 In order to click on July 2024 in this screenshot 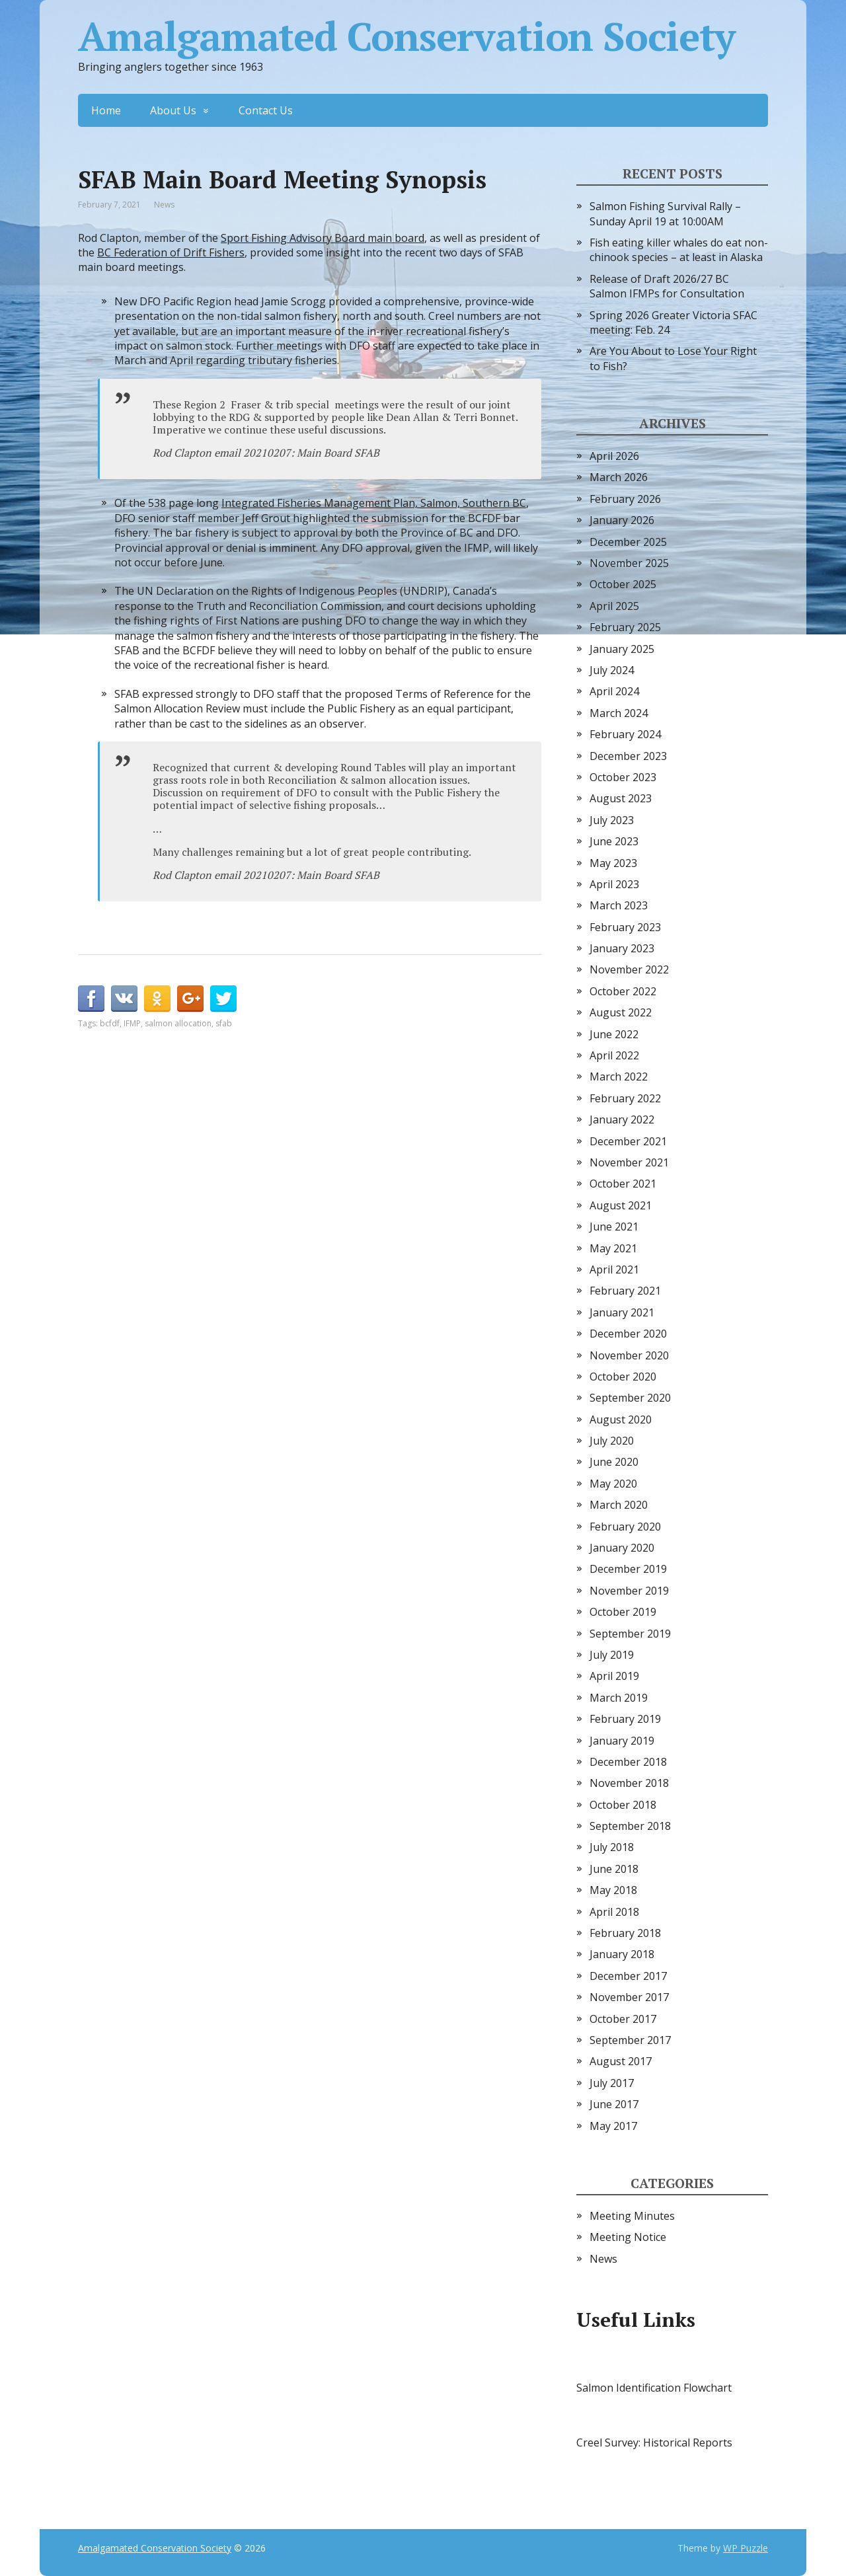, I will do `click(612, 670)`.